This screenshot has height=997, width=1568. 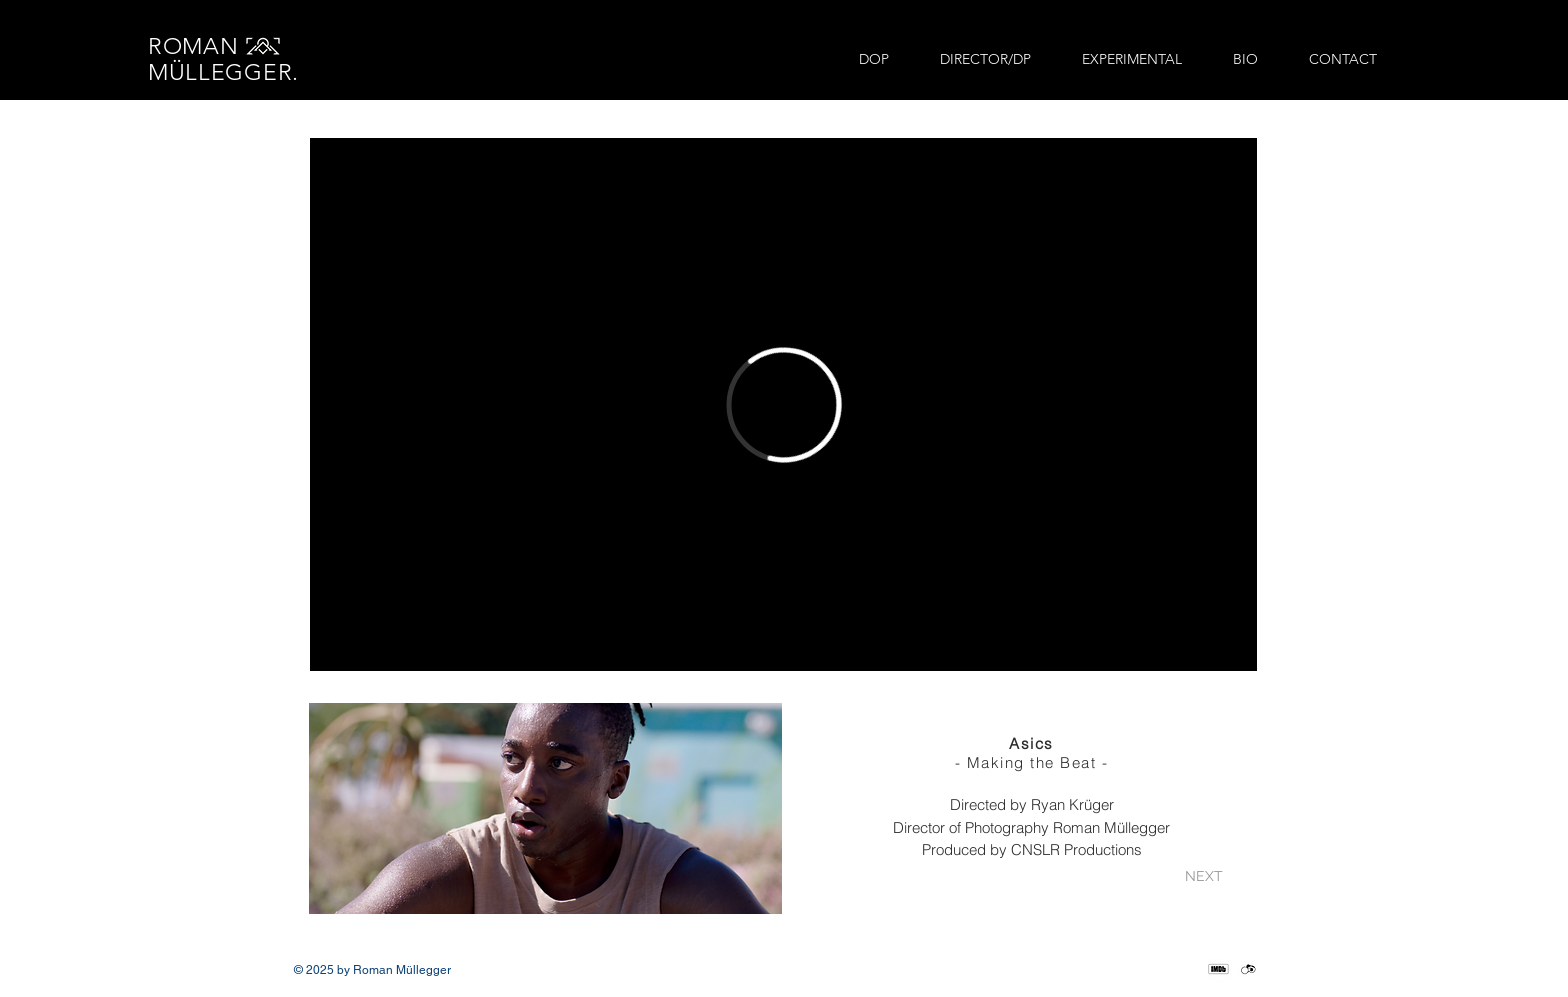 What do you see at coordinates (783, 404) in the screenshot?
I see `[External Vimeo]` at bounding box center [783, 404].